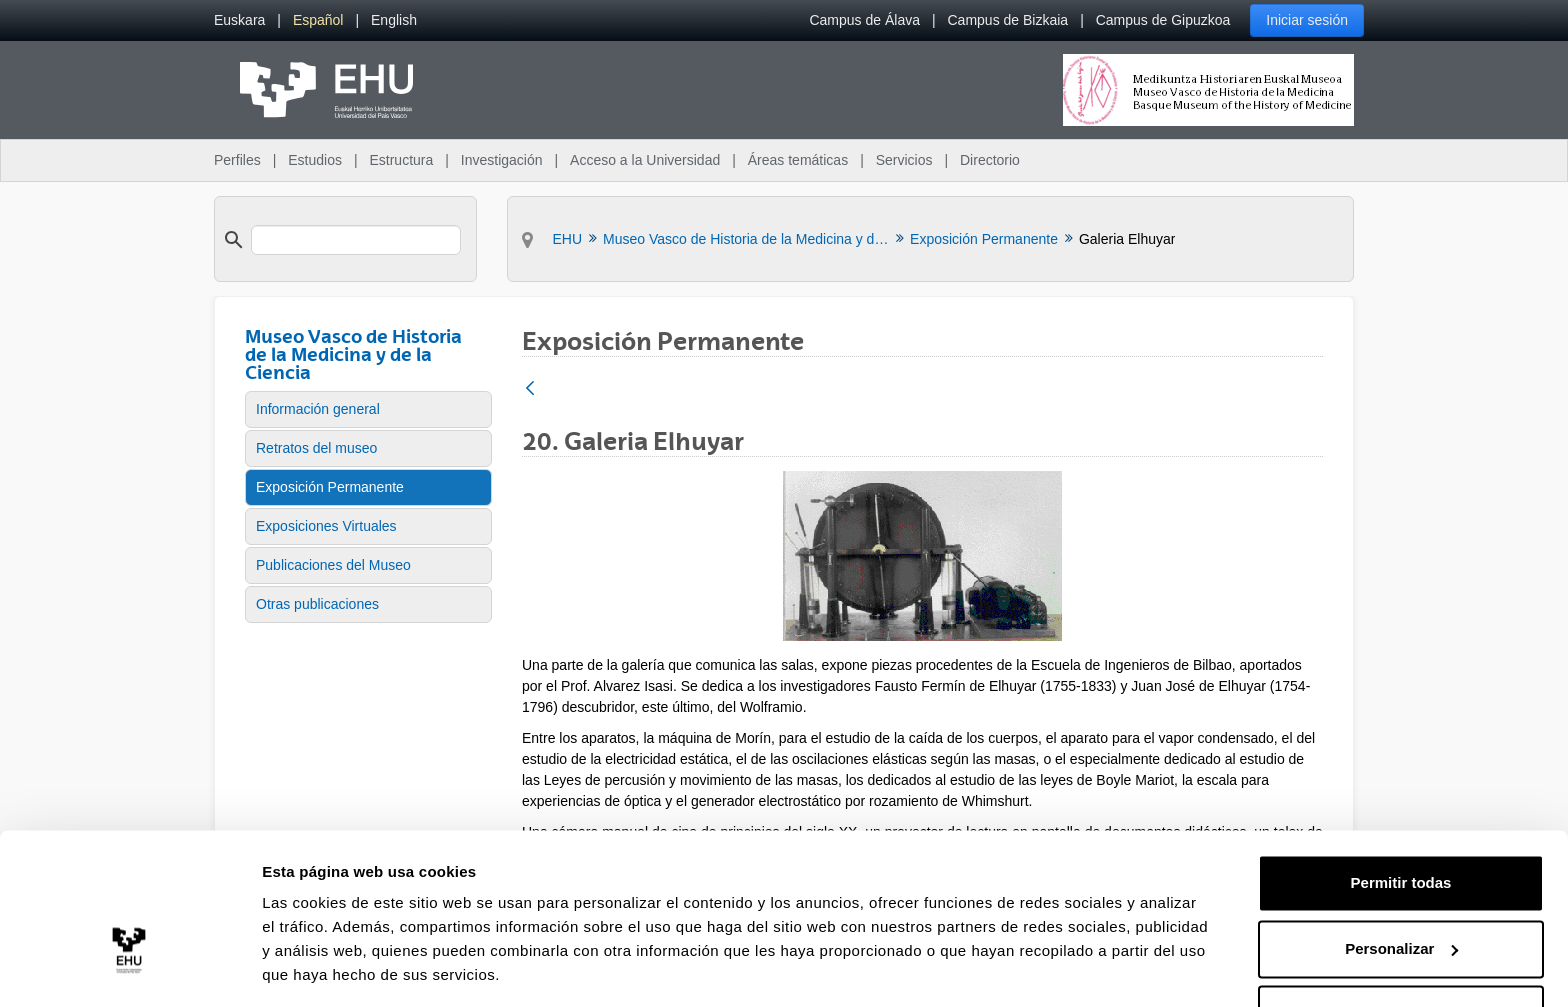  Describe the element at coordinates (1163, 20) in the screenshot. I see `Campus de Gipuzkoa` at that location.